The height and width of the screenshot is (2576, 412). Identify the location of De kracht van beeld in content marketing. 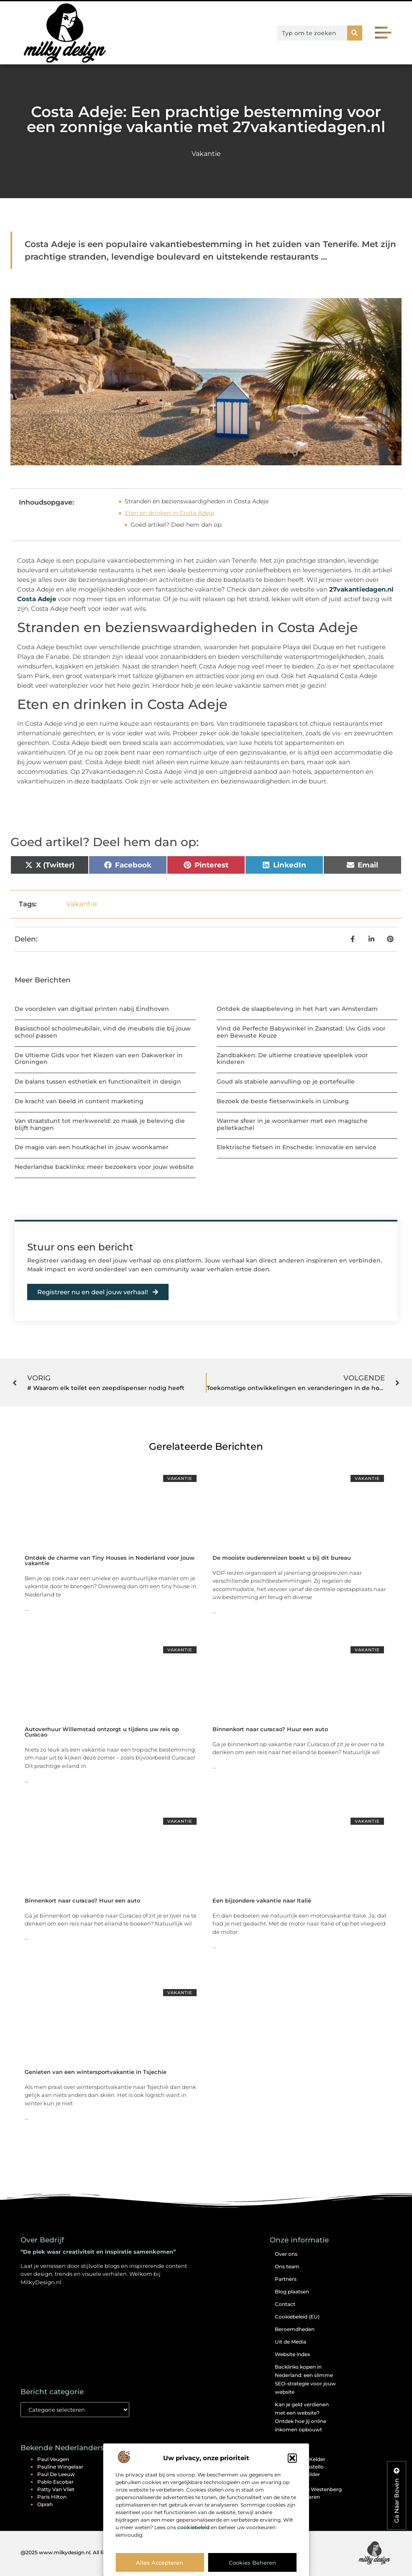
(79, 1101).